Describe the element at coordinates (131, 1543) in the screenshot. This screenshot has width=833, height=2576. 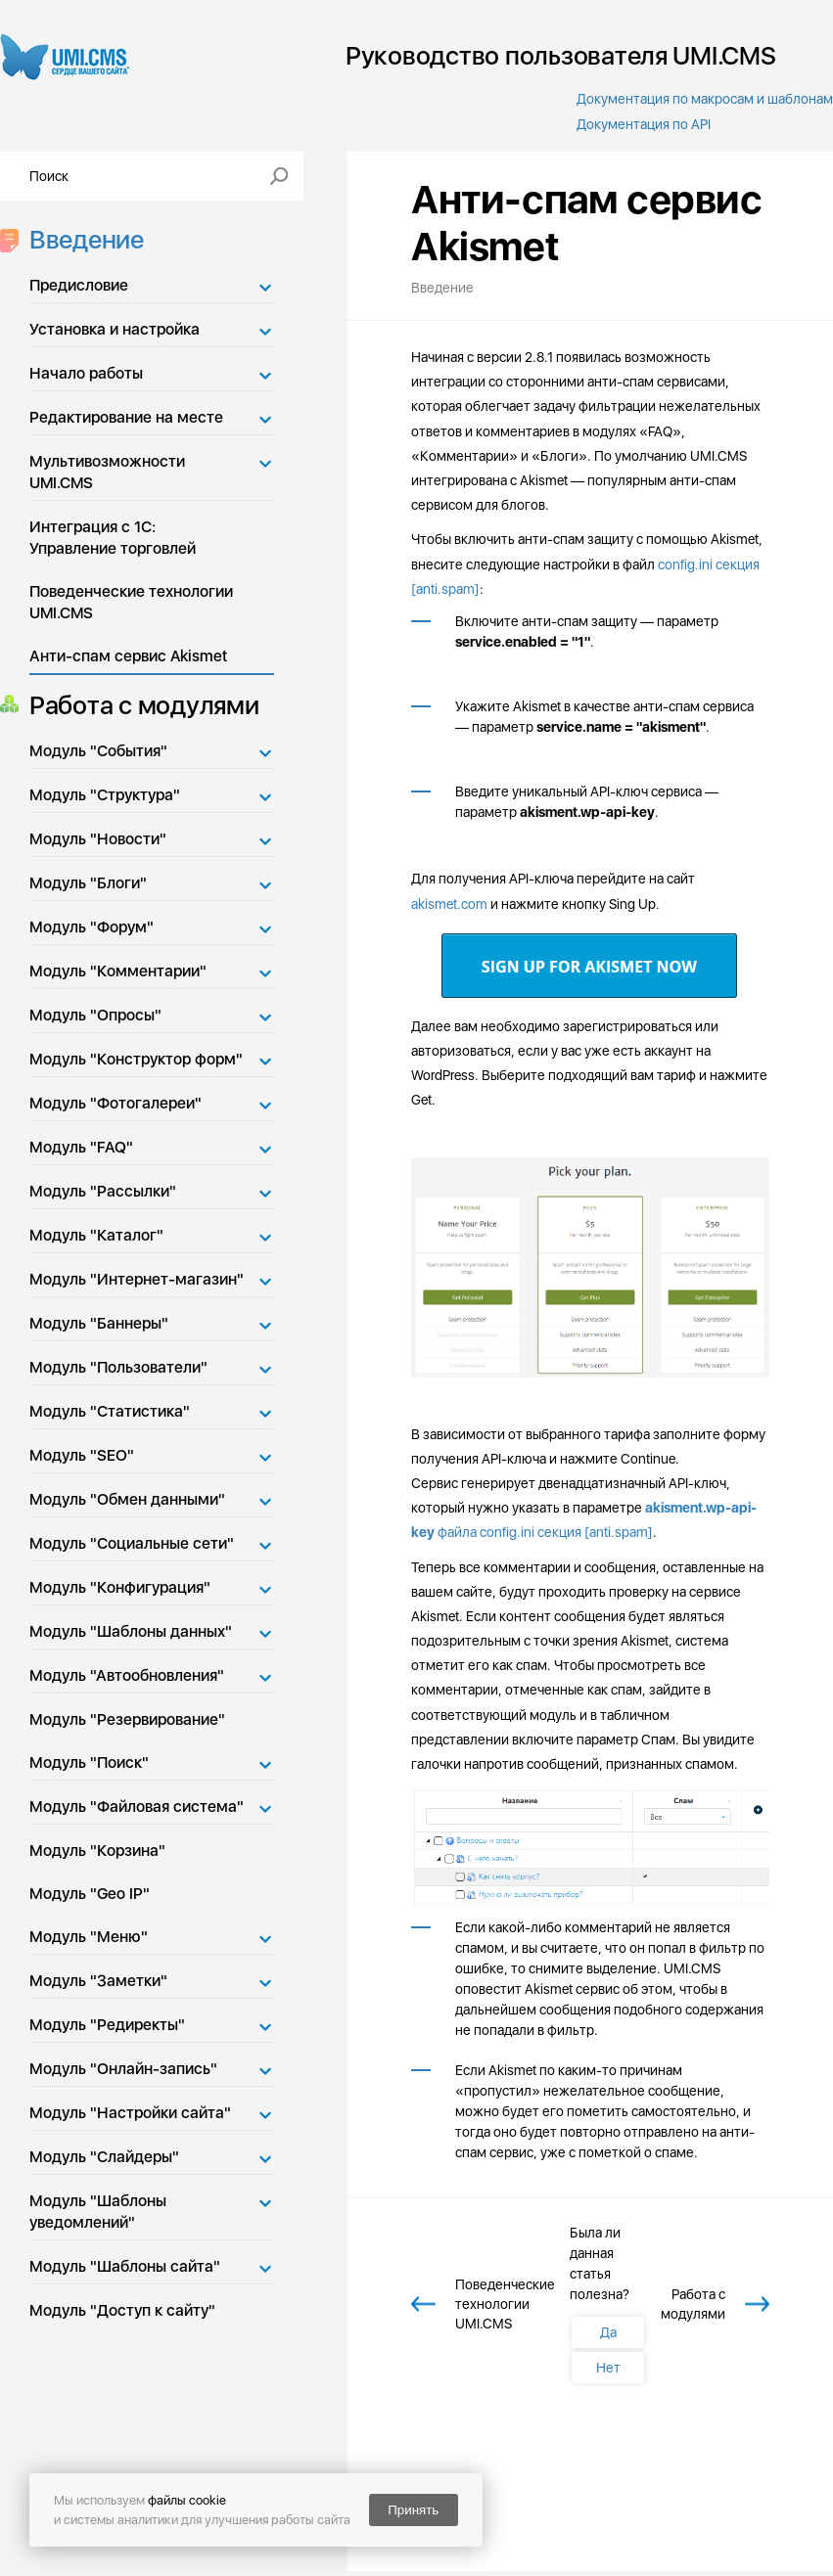
I see `Модуль "Социальные сети"` at that location.